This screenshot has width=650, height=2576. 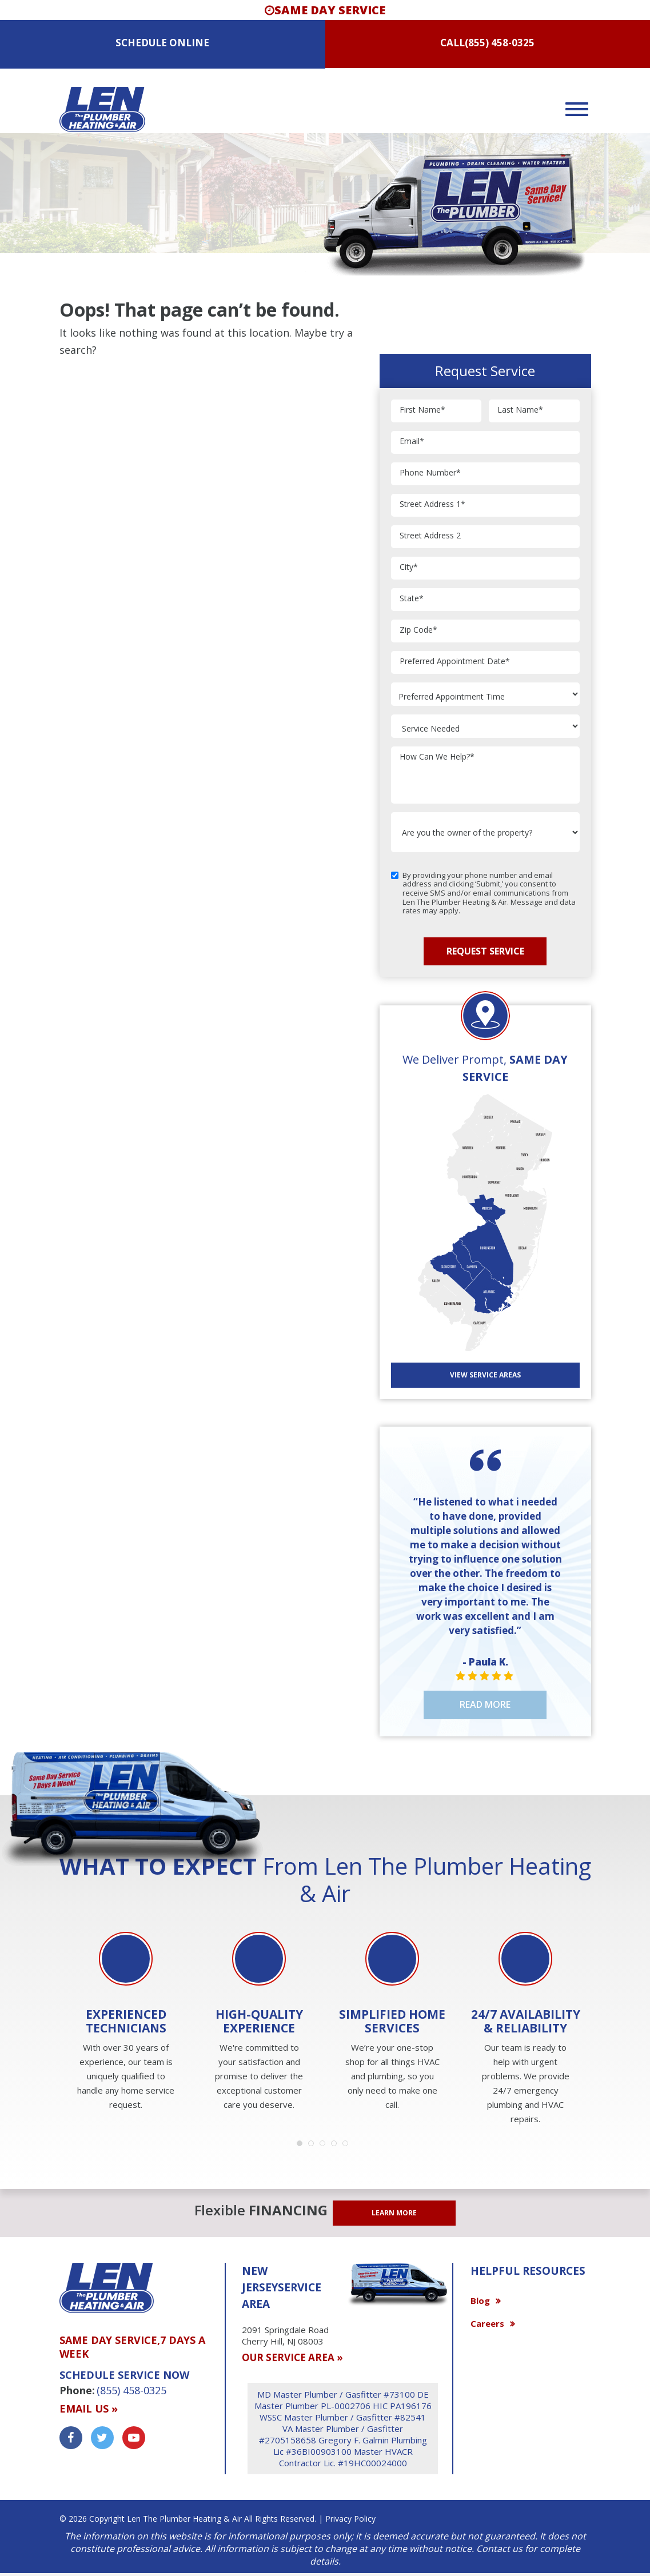 What do you see at coordinates (594, 1984) in the screenshot?
I see `Next [button]` at bounding box center [594, 1984].